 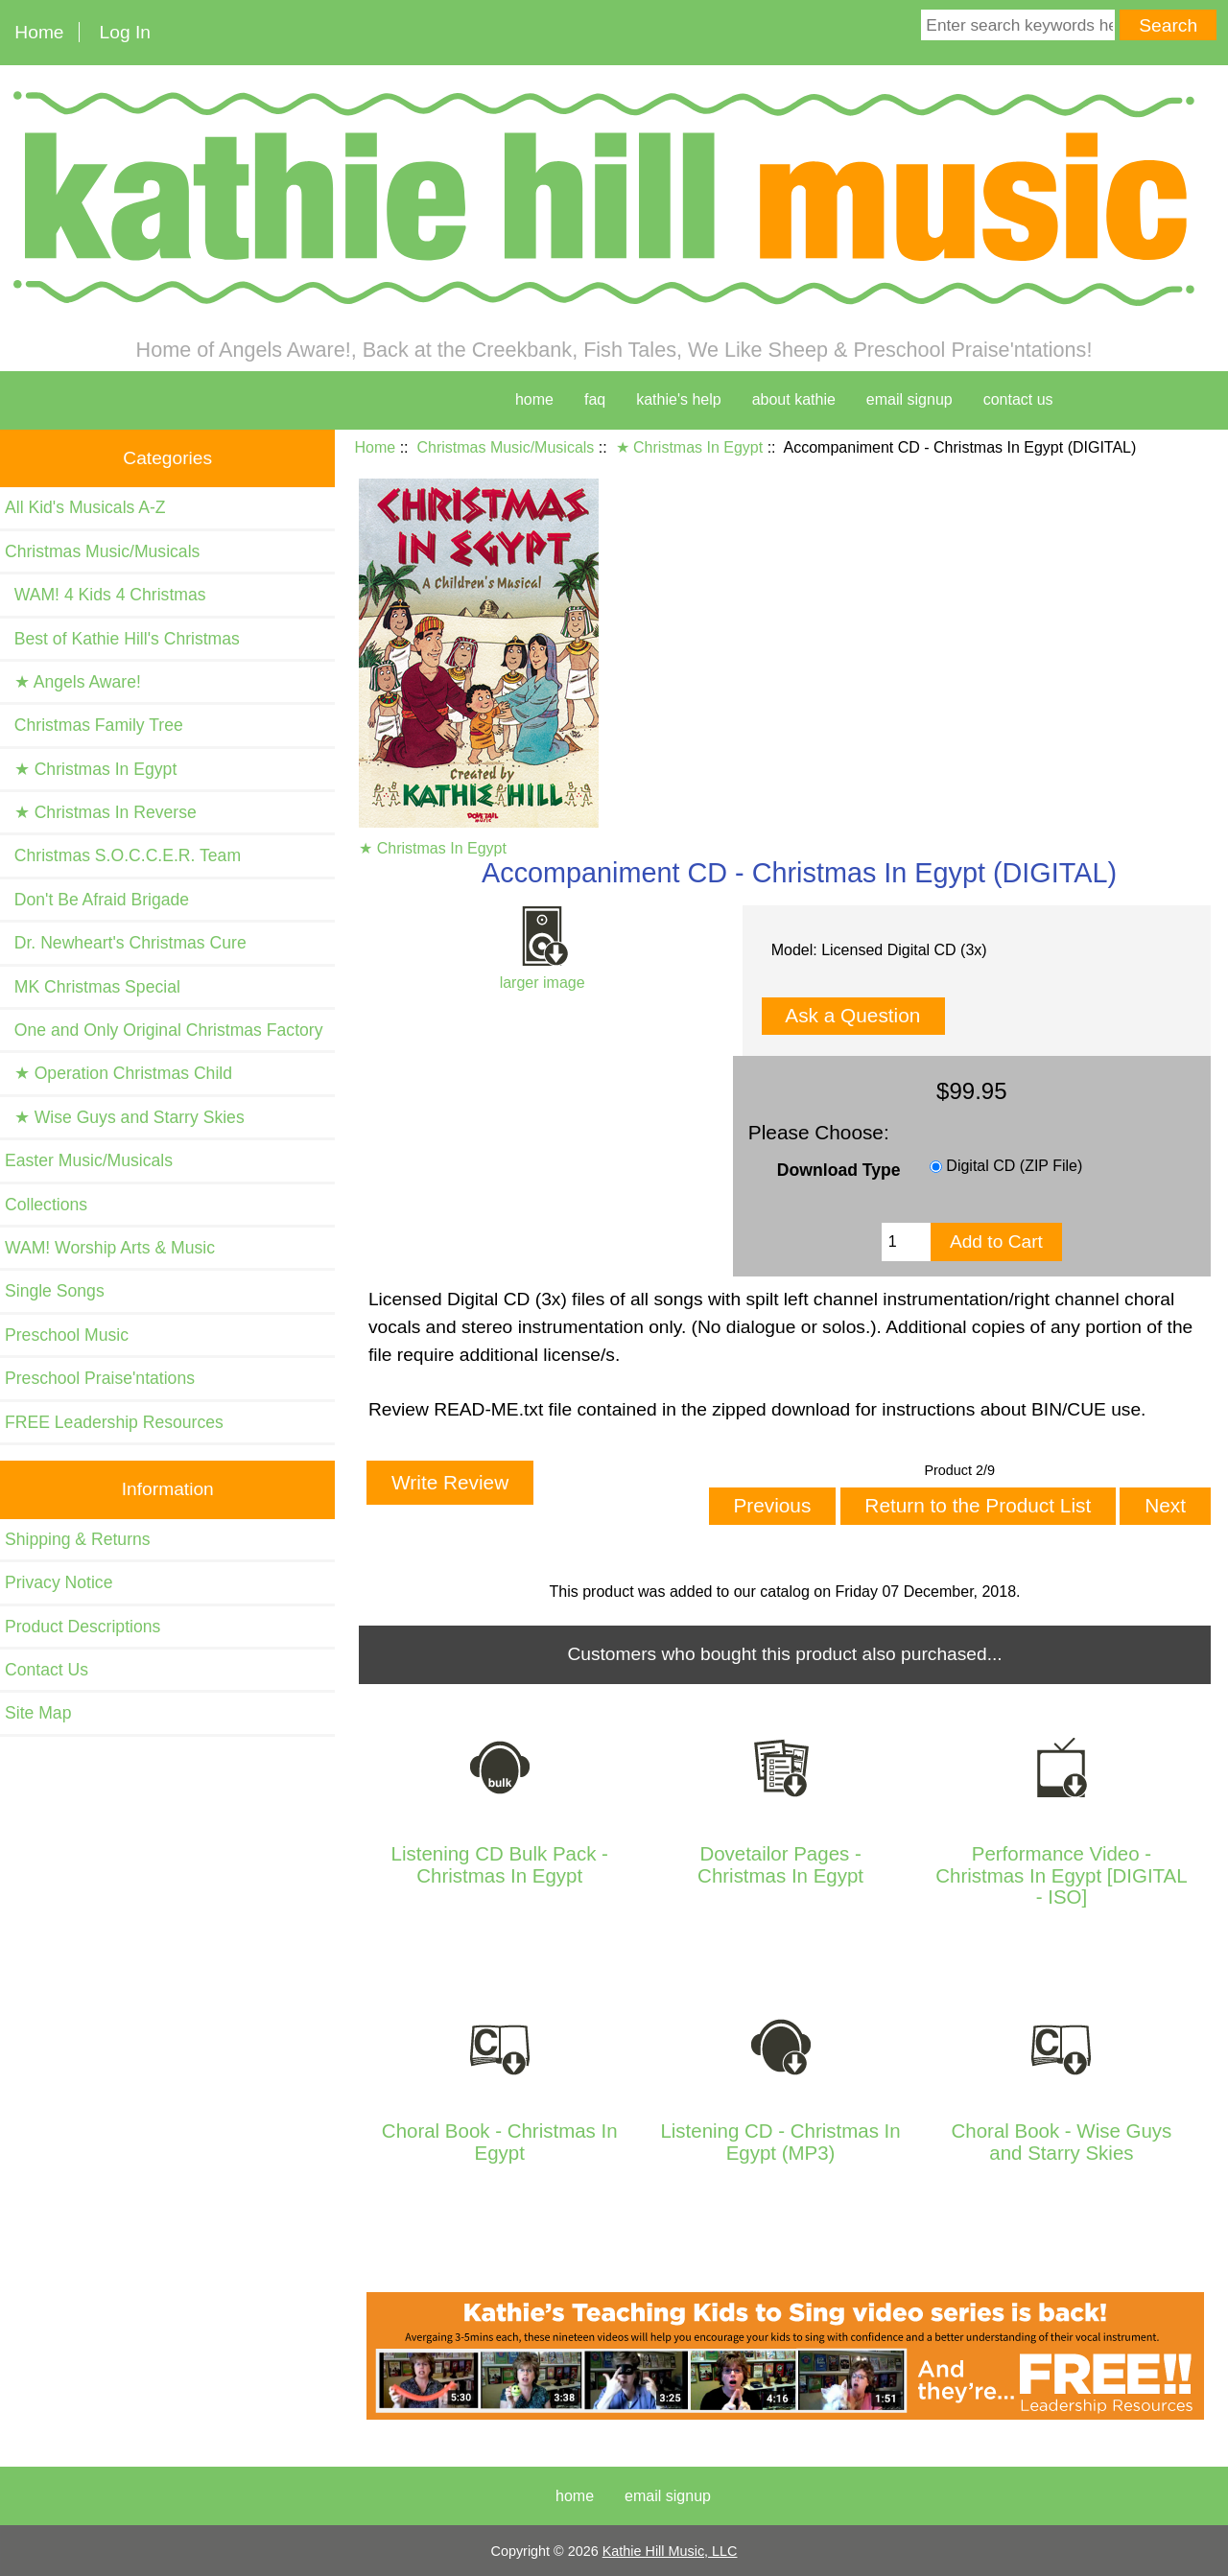 I want to click on Contact Us, so click(x=46, y=1669).